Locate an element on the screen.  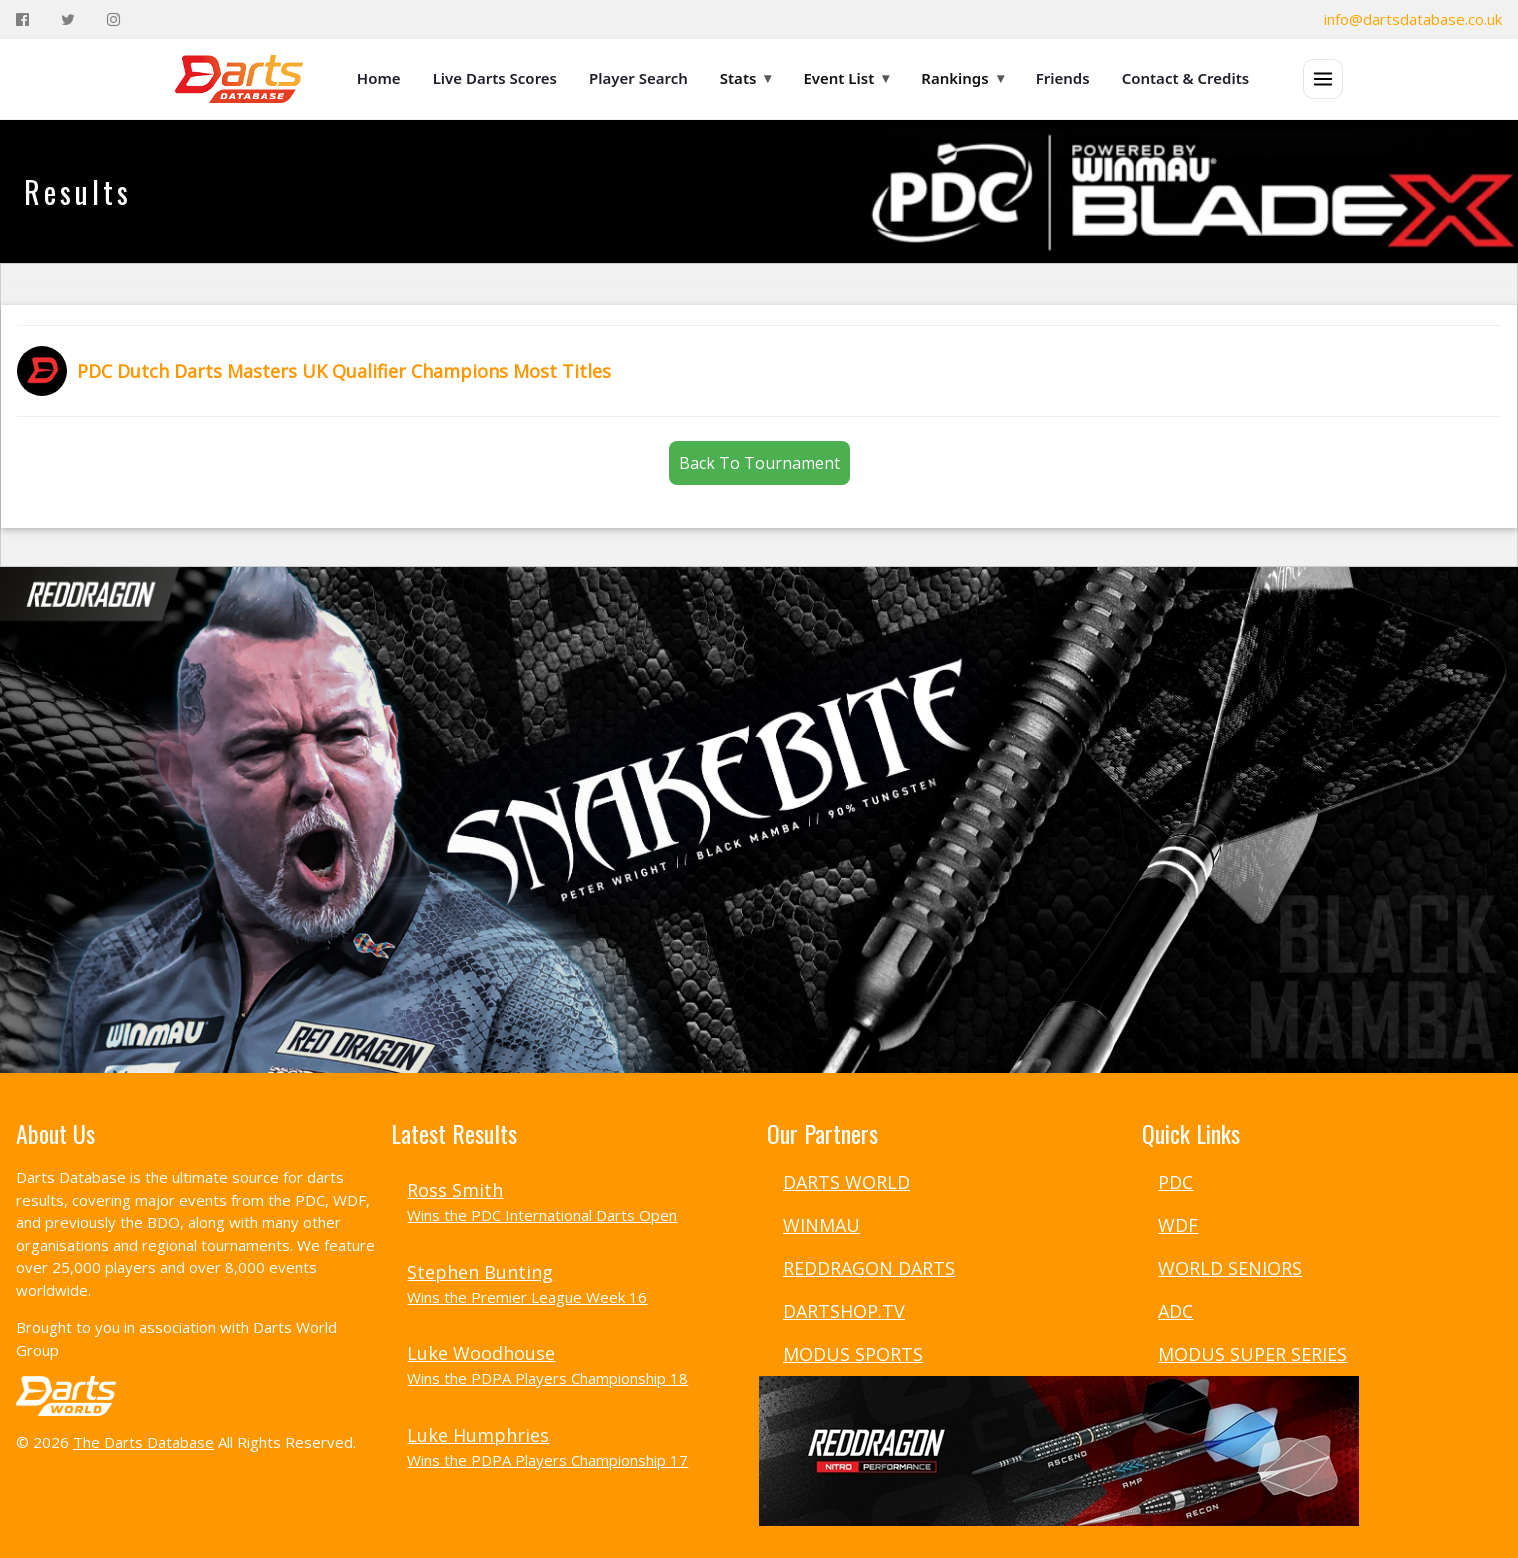
Home is located at coordinates (379, 78).